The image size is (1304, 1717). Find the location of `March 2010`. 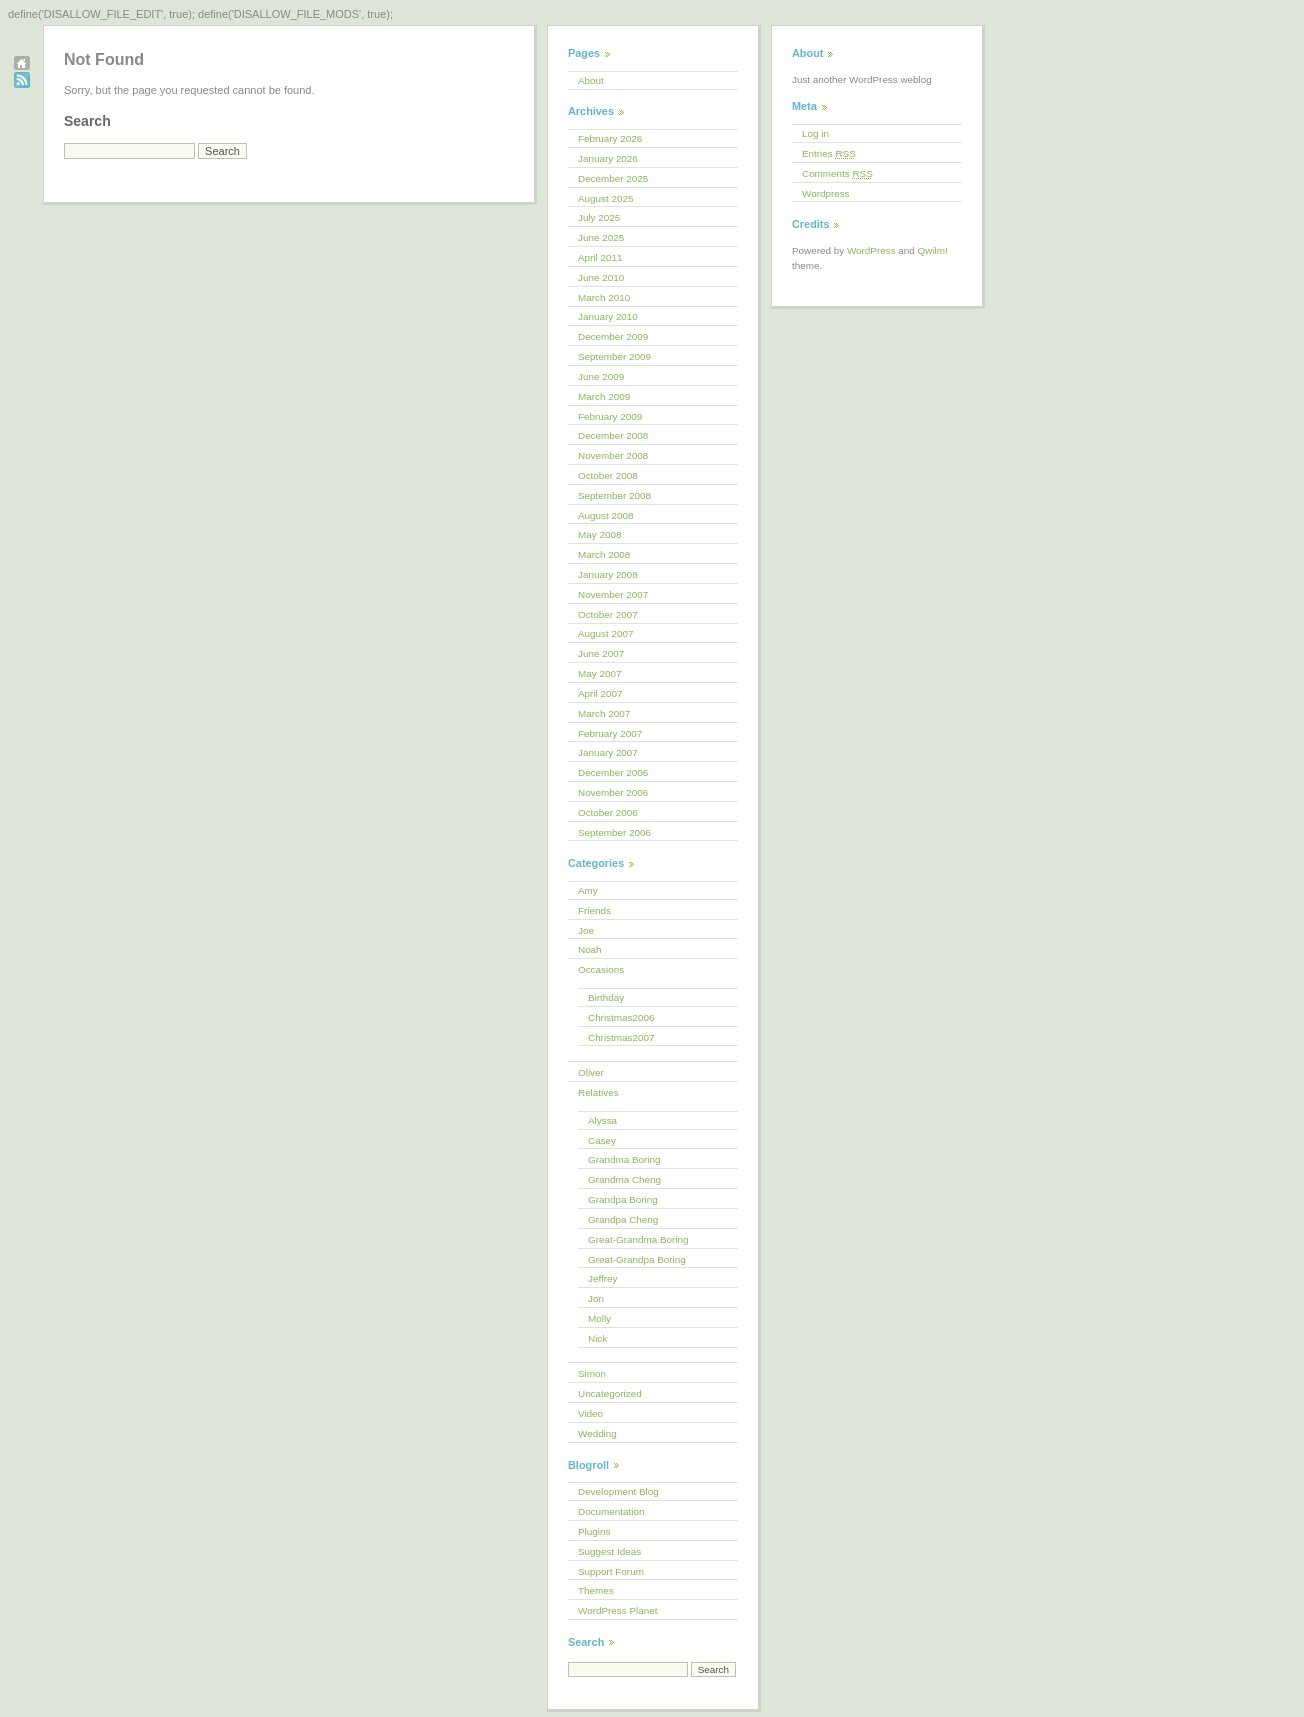

March 2010 is located at coordinates (604, 297).